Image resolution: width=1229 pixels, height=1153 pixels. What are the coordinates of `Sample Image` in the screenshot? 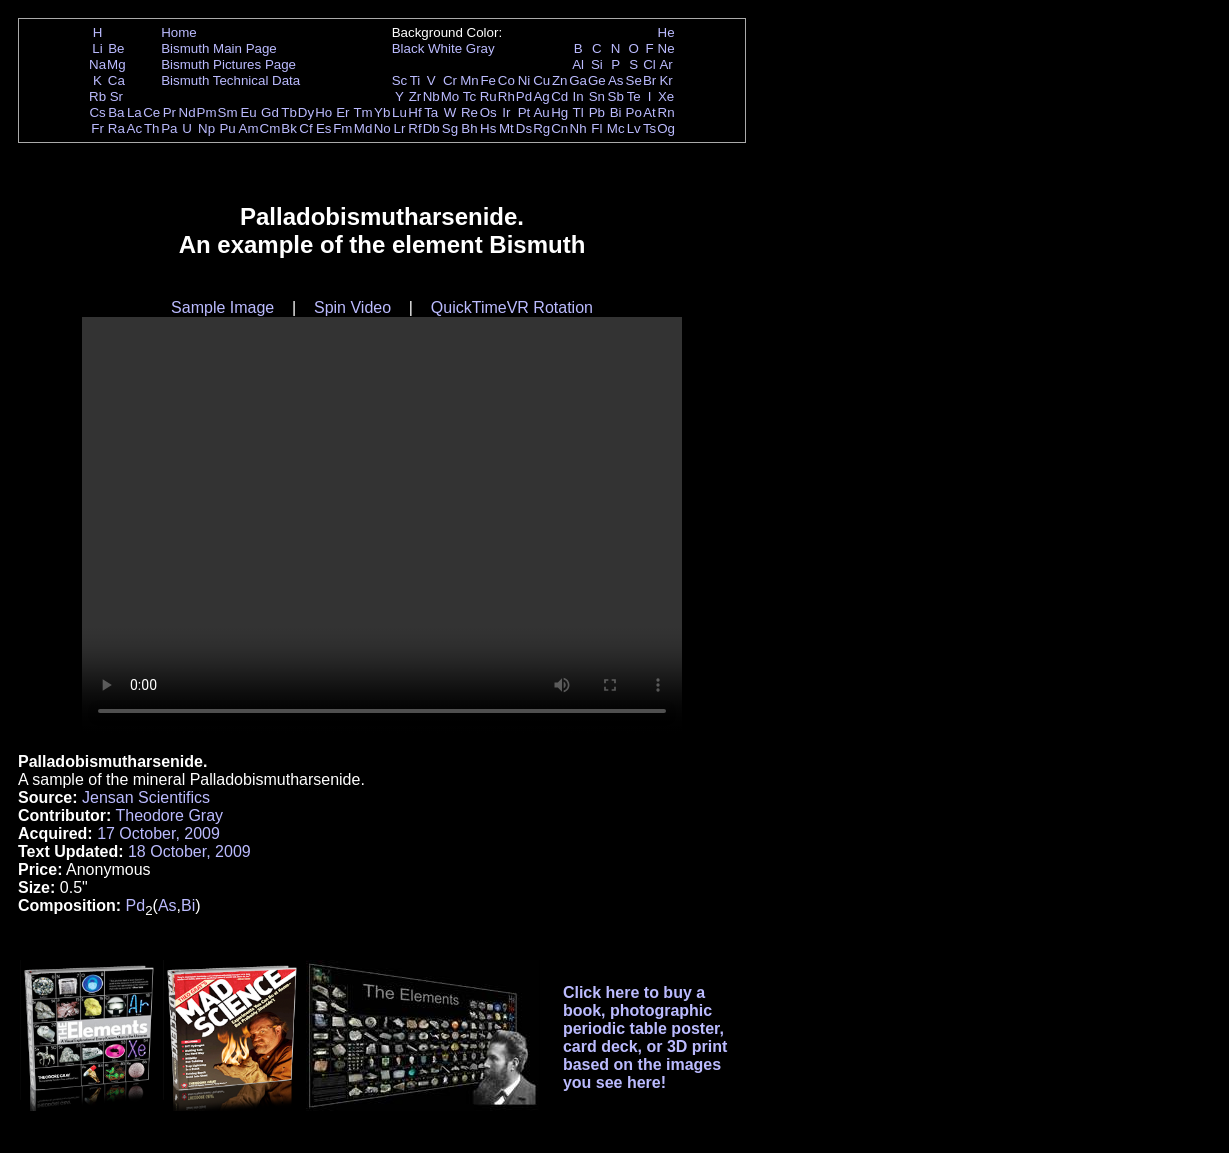 It's located at (222, 307).